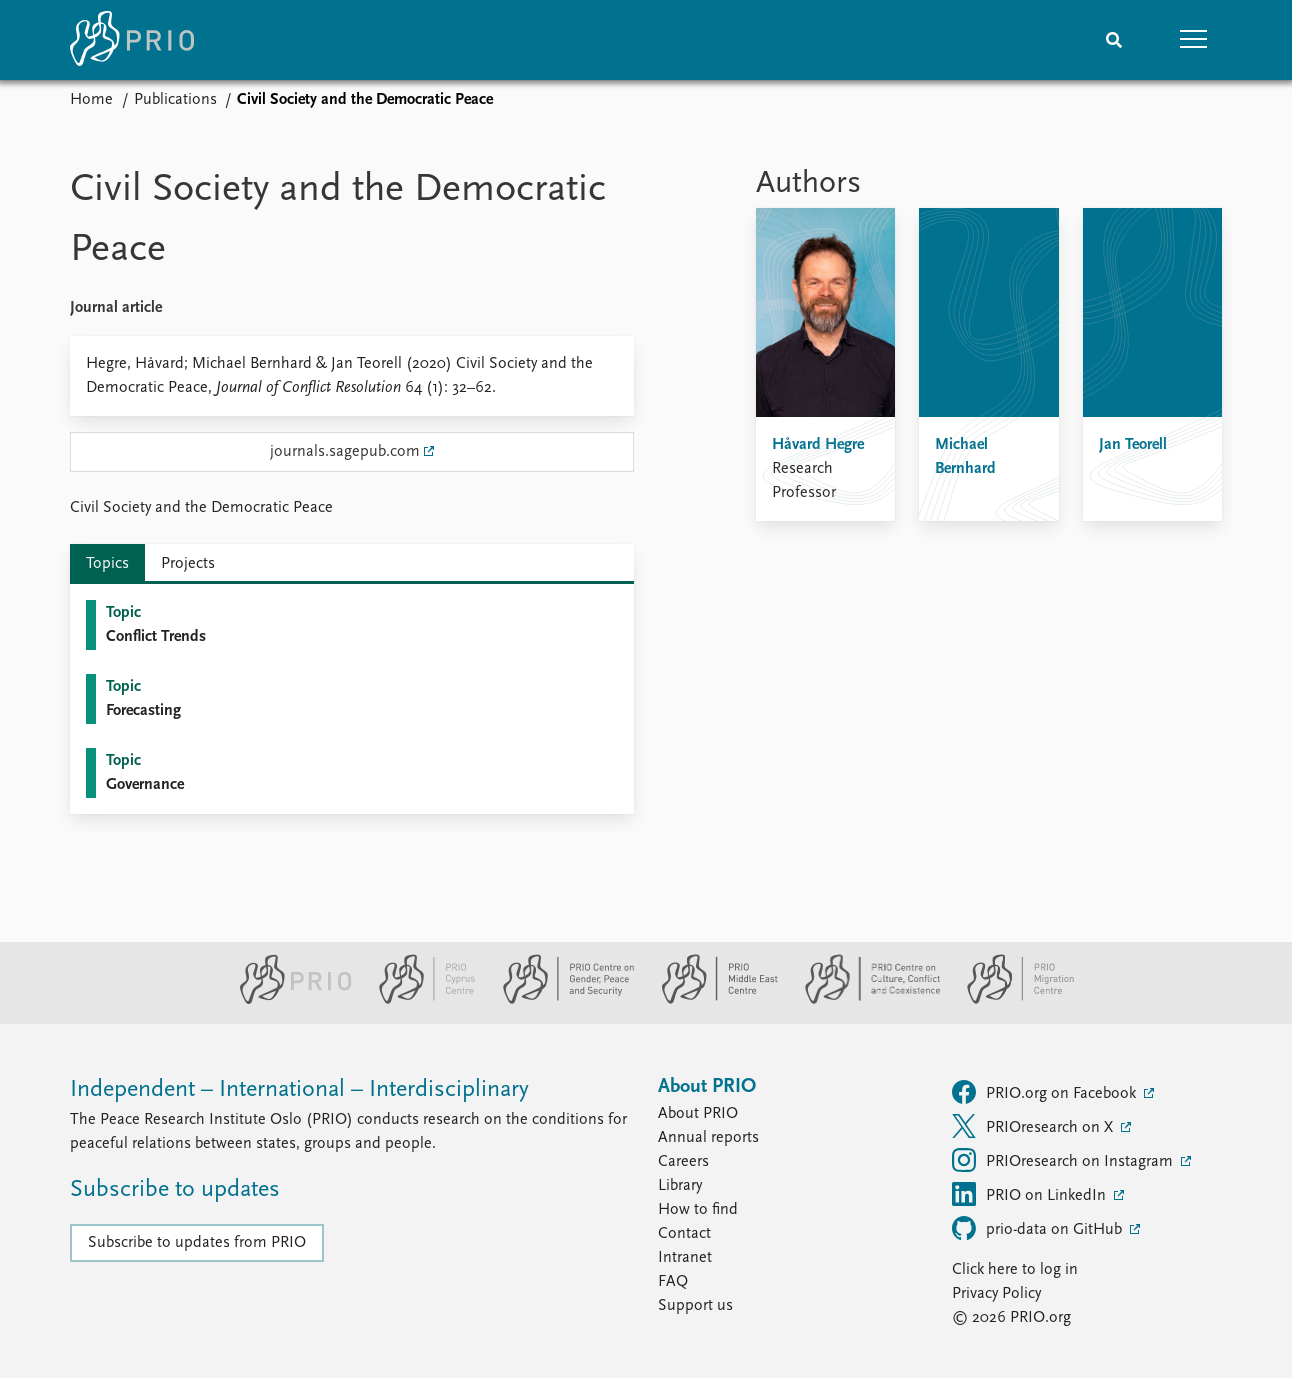  Describe the element at coordinates (695, 1306) in the screenshot. I see `Support us` at that location.